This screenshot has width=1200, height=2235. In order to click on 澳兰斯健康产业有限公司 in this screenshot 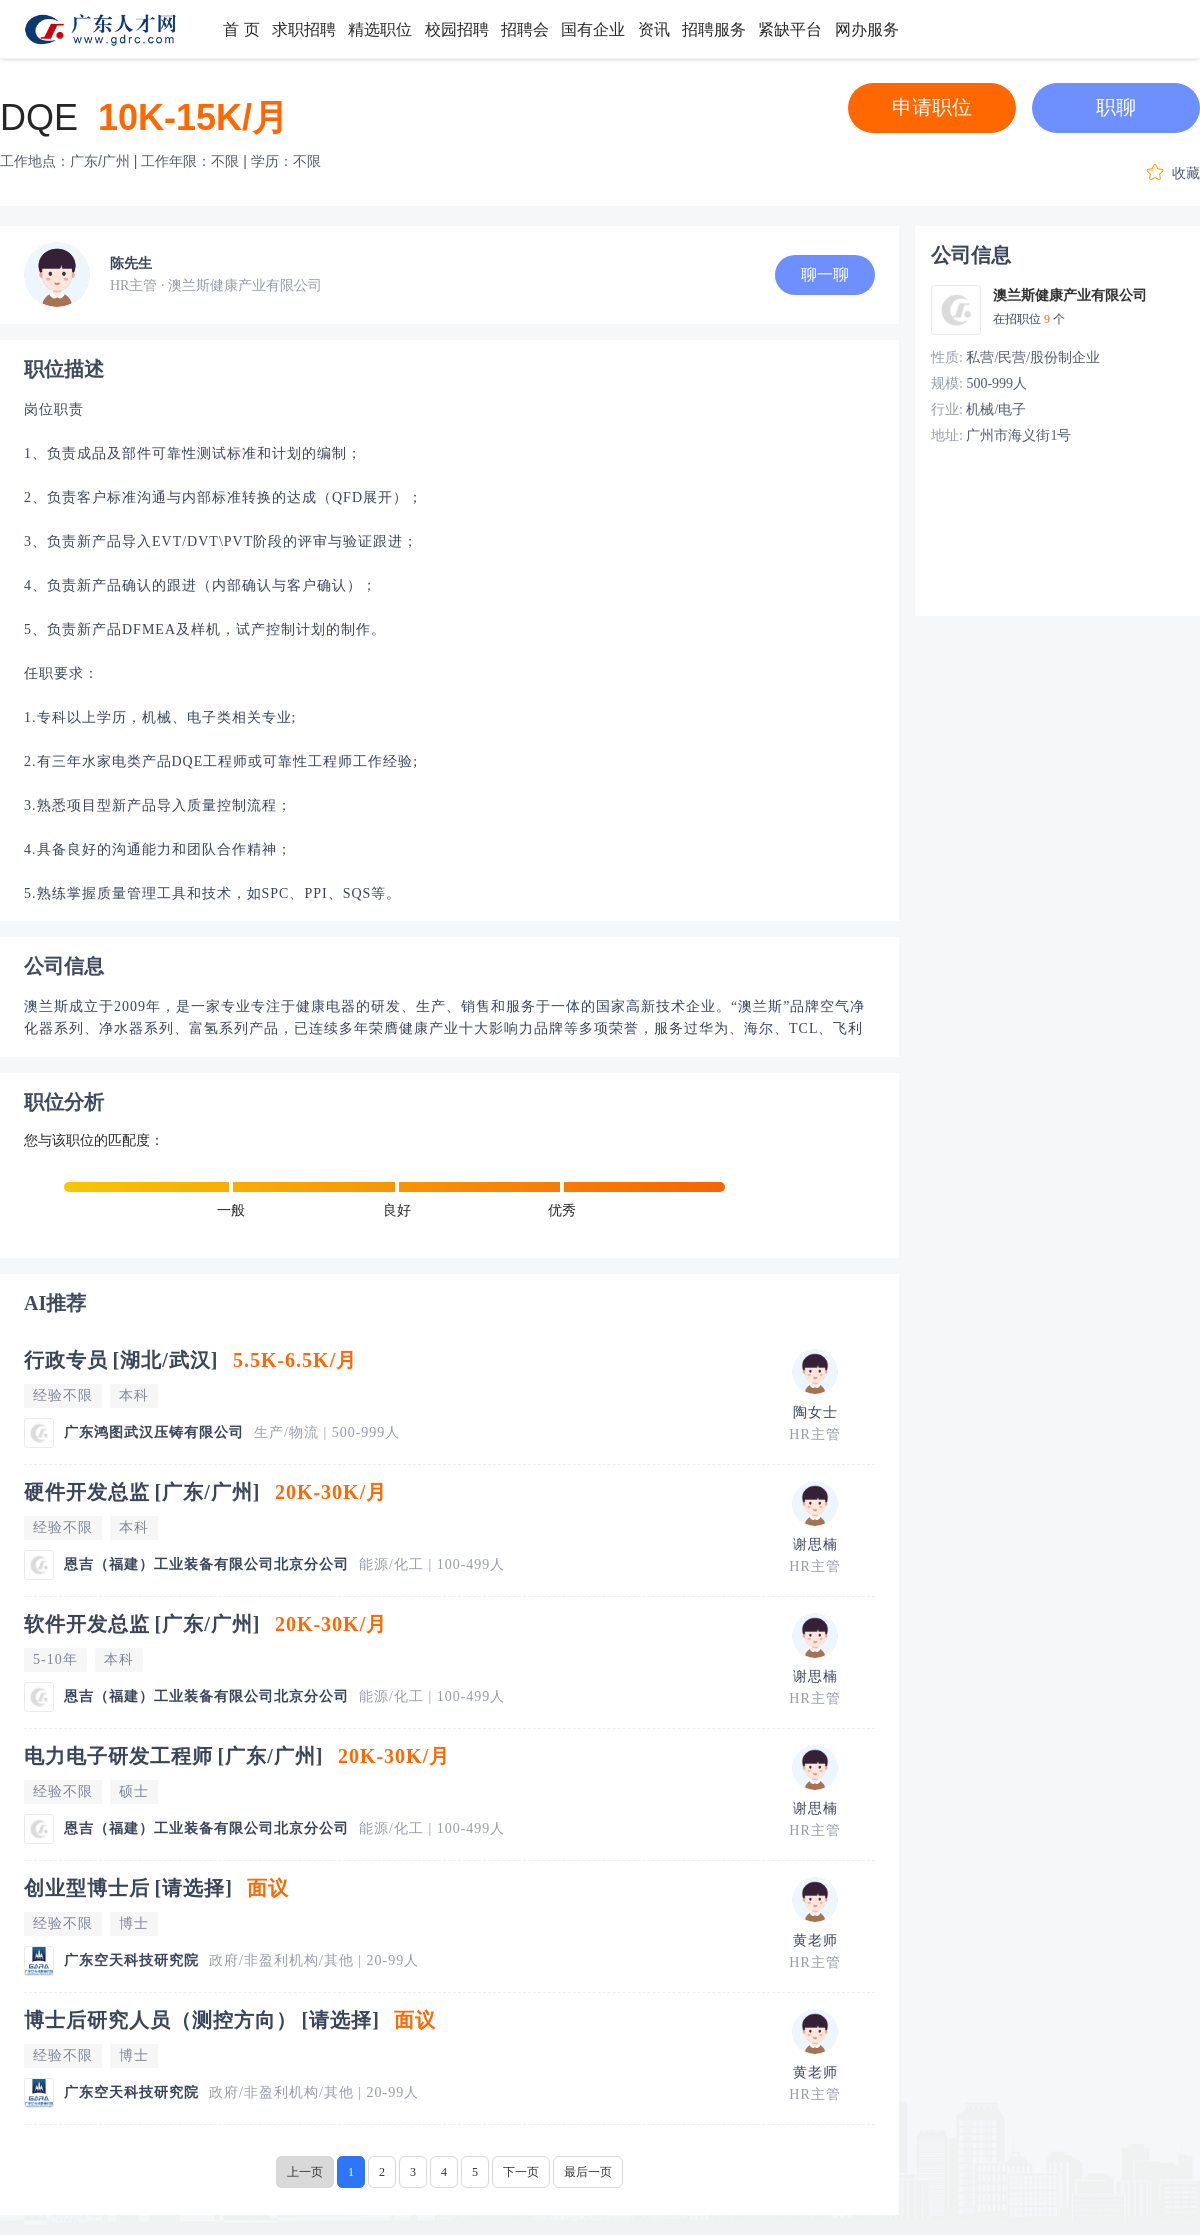, I will do `click(1070, 295)`.